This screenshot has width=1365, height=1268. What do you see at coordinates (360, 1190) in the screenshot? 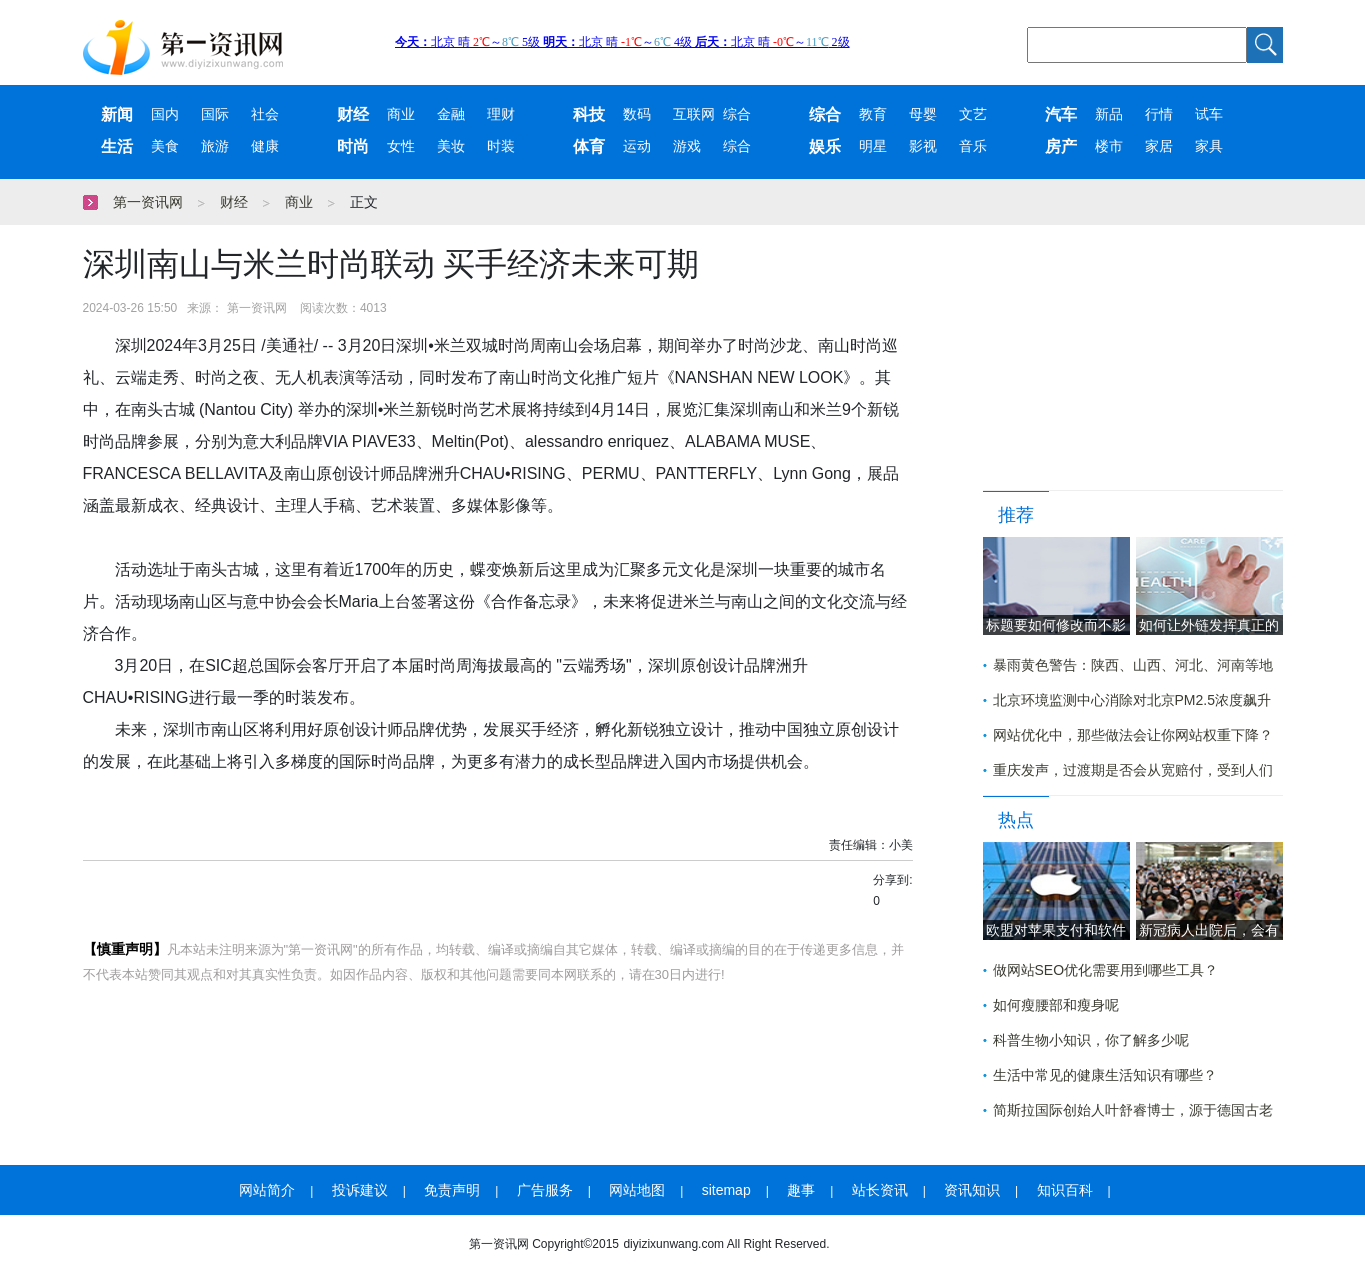
I see `投诉建议` at bounding box center [360, 1190].